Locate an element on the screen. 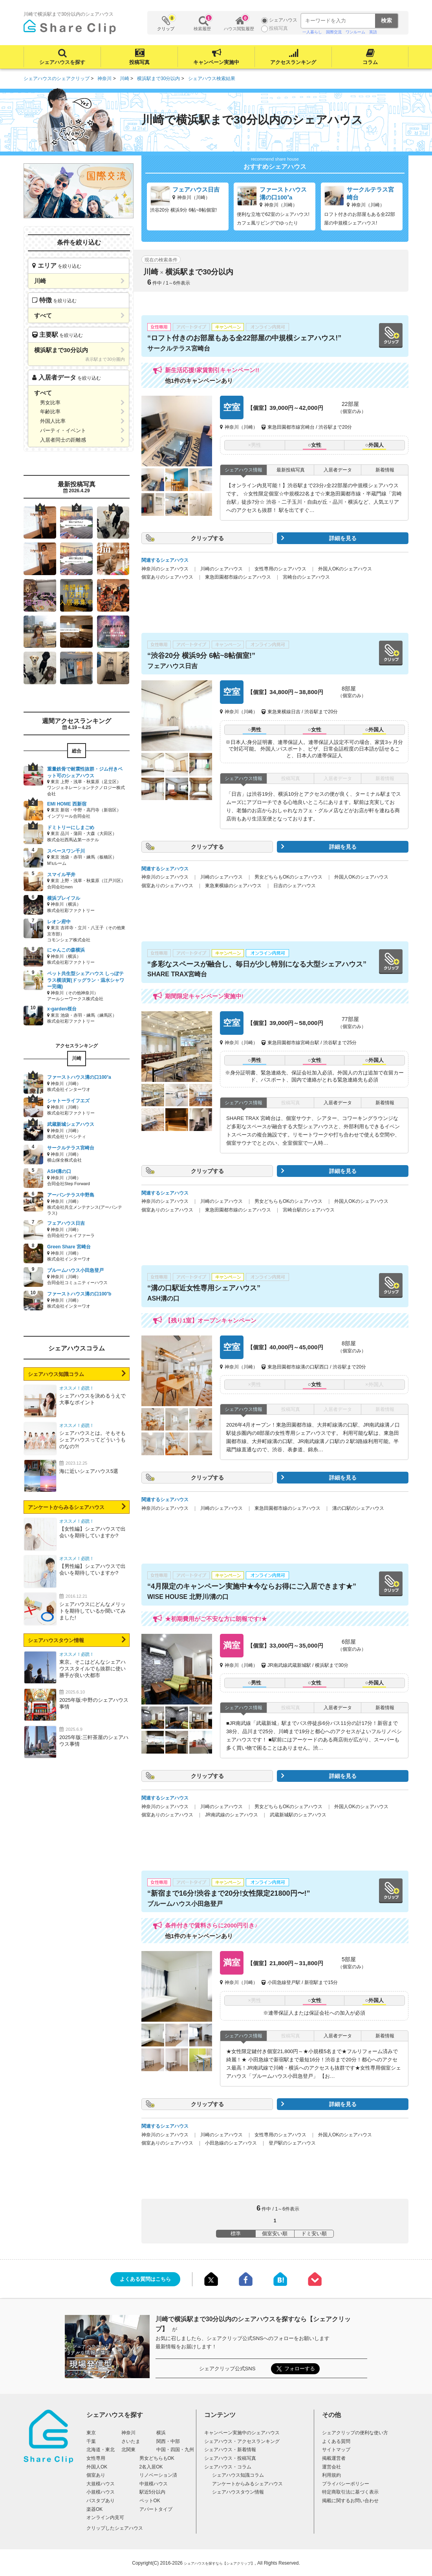 The width and height of the screenshot is (432, 2576). バスタブあり is located at coordinates (100, 2500).